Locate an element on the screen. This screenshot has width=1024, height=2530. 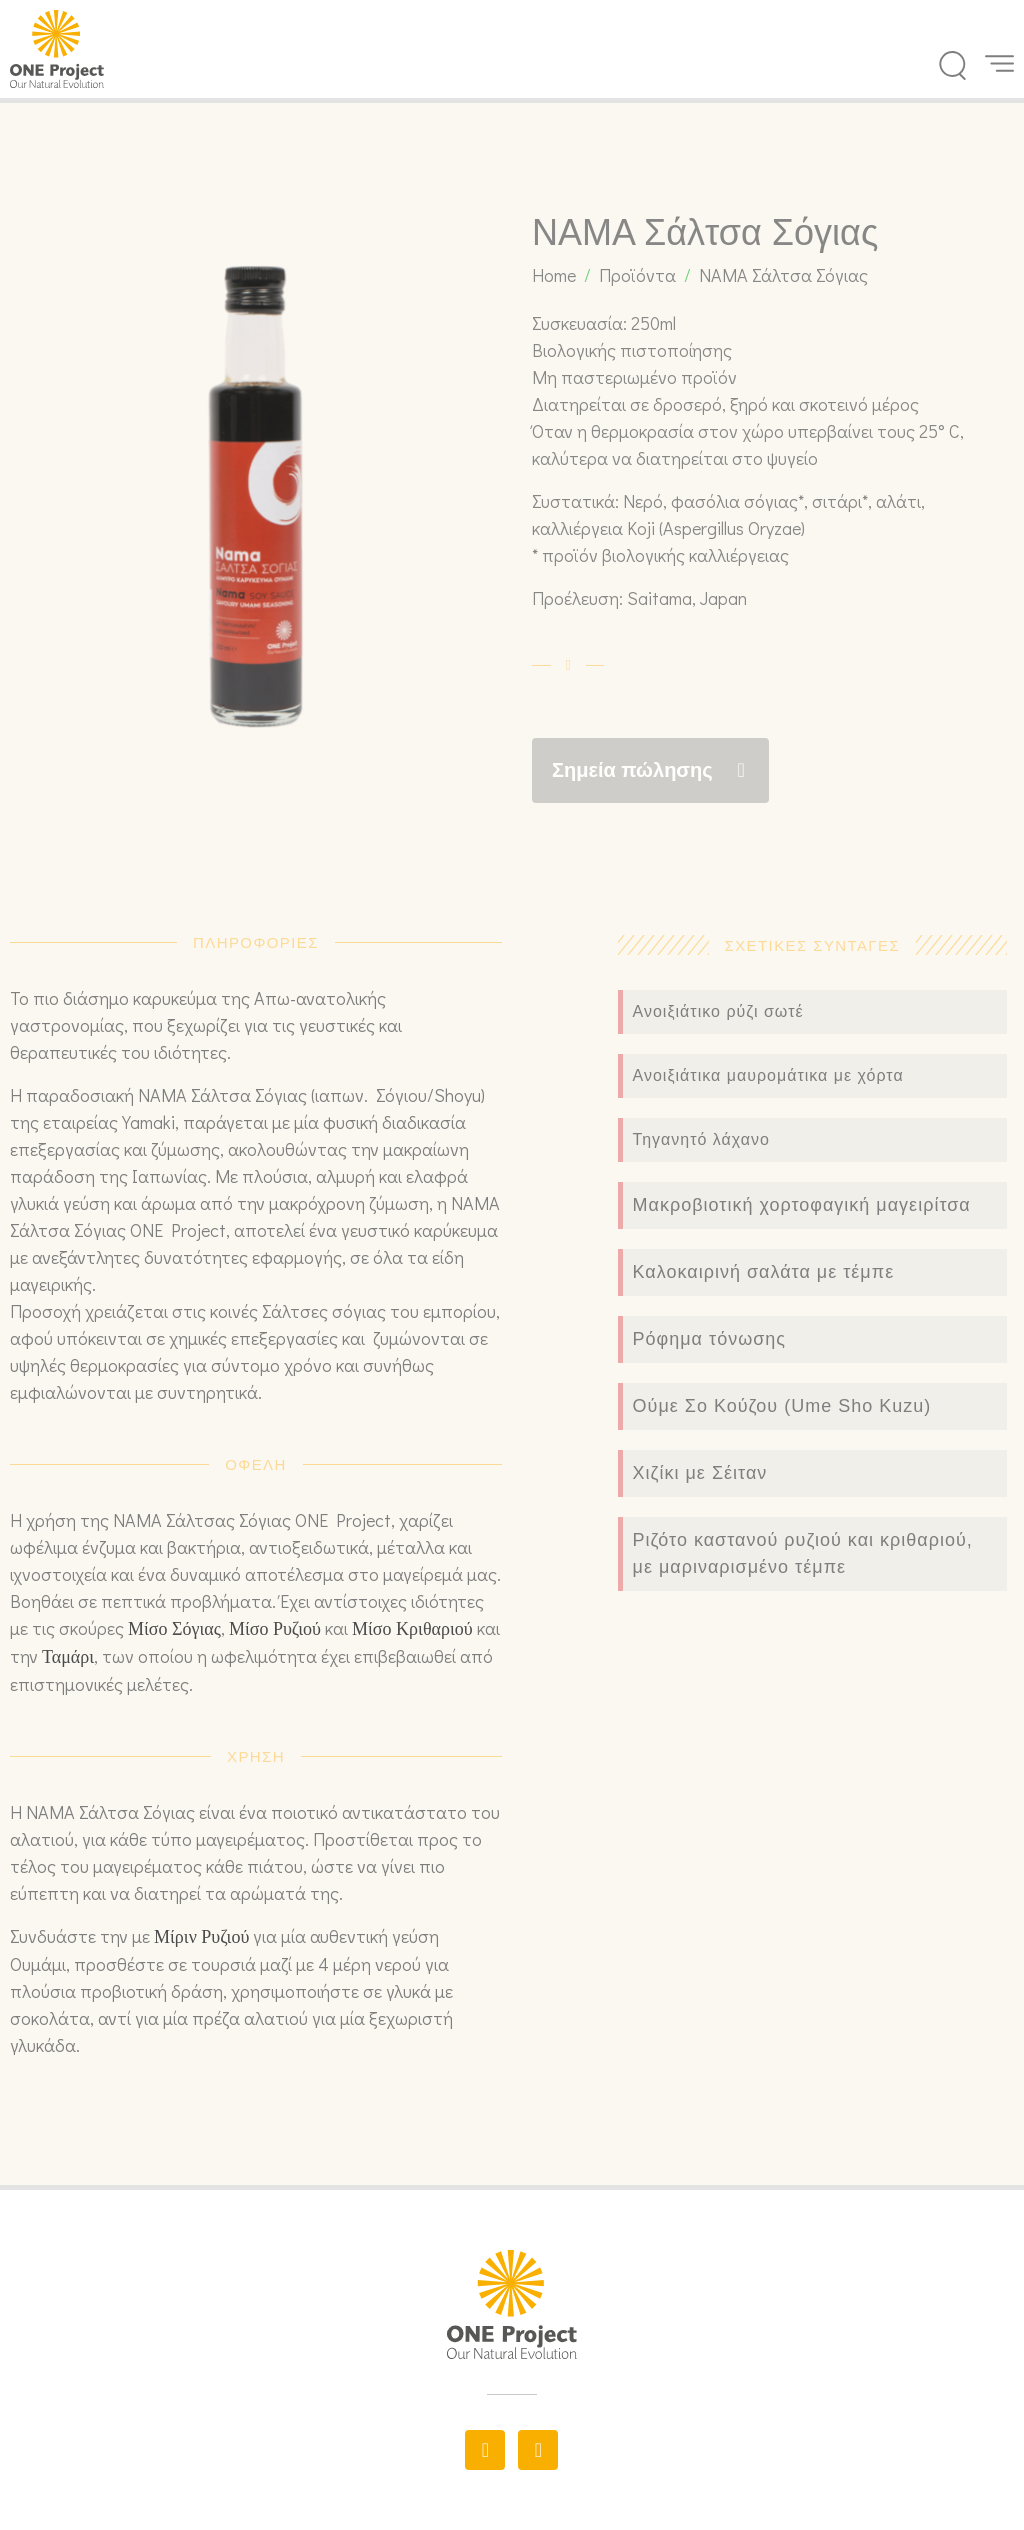
Ταμάρι is located at coordinates (68, 1657).